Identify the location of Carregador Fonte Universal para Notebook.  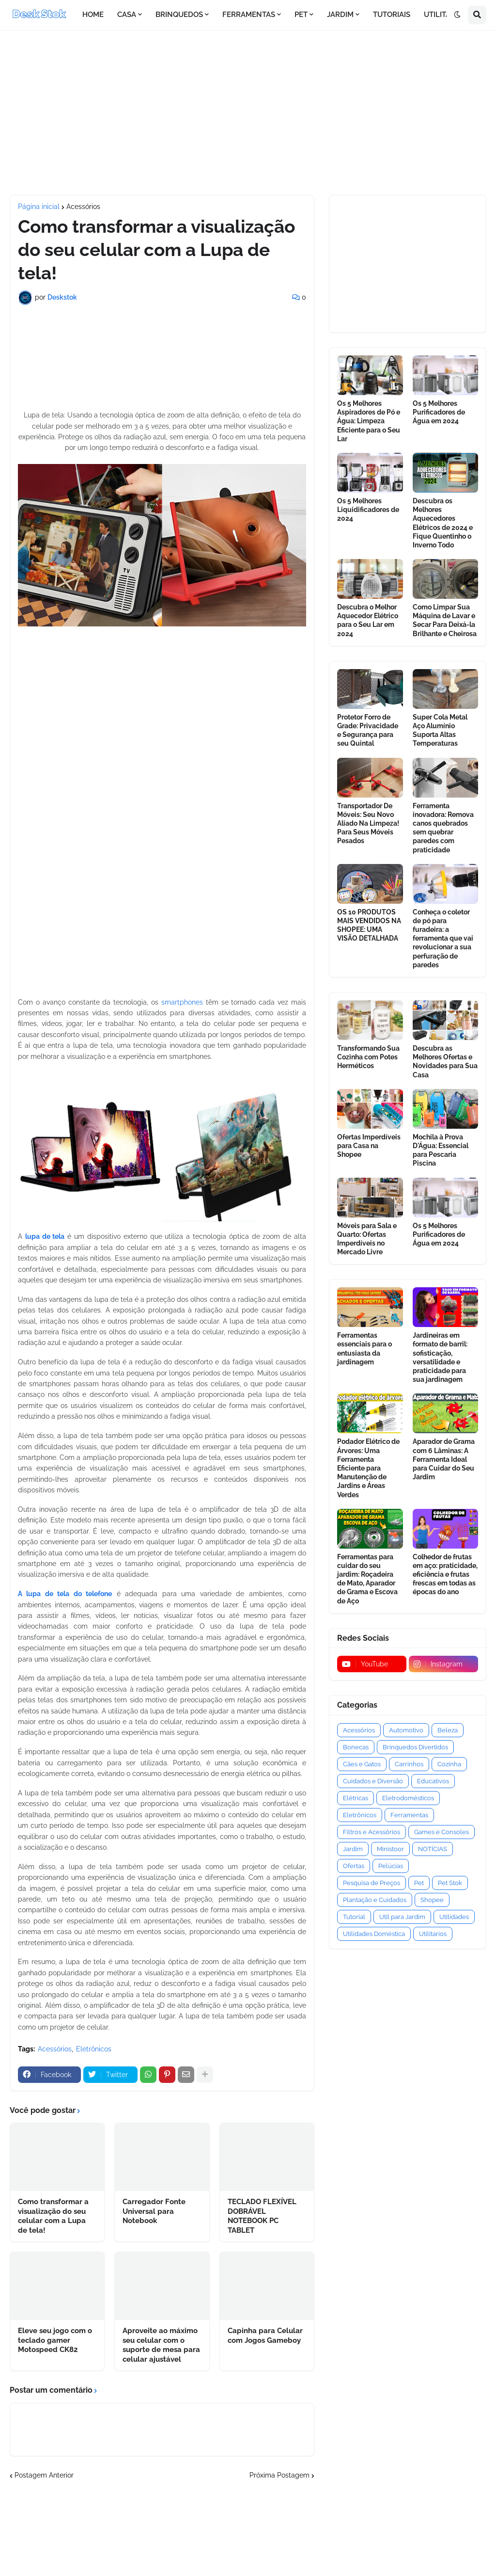
(154, 2211).